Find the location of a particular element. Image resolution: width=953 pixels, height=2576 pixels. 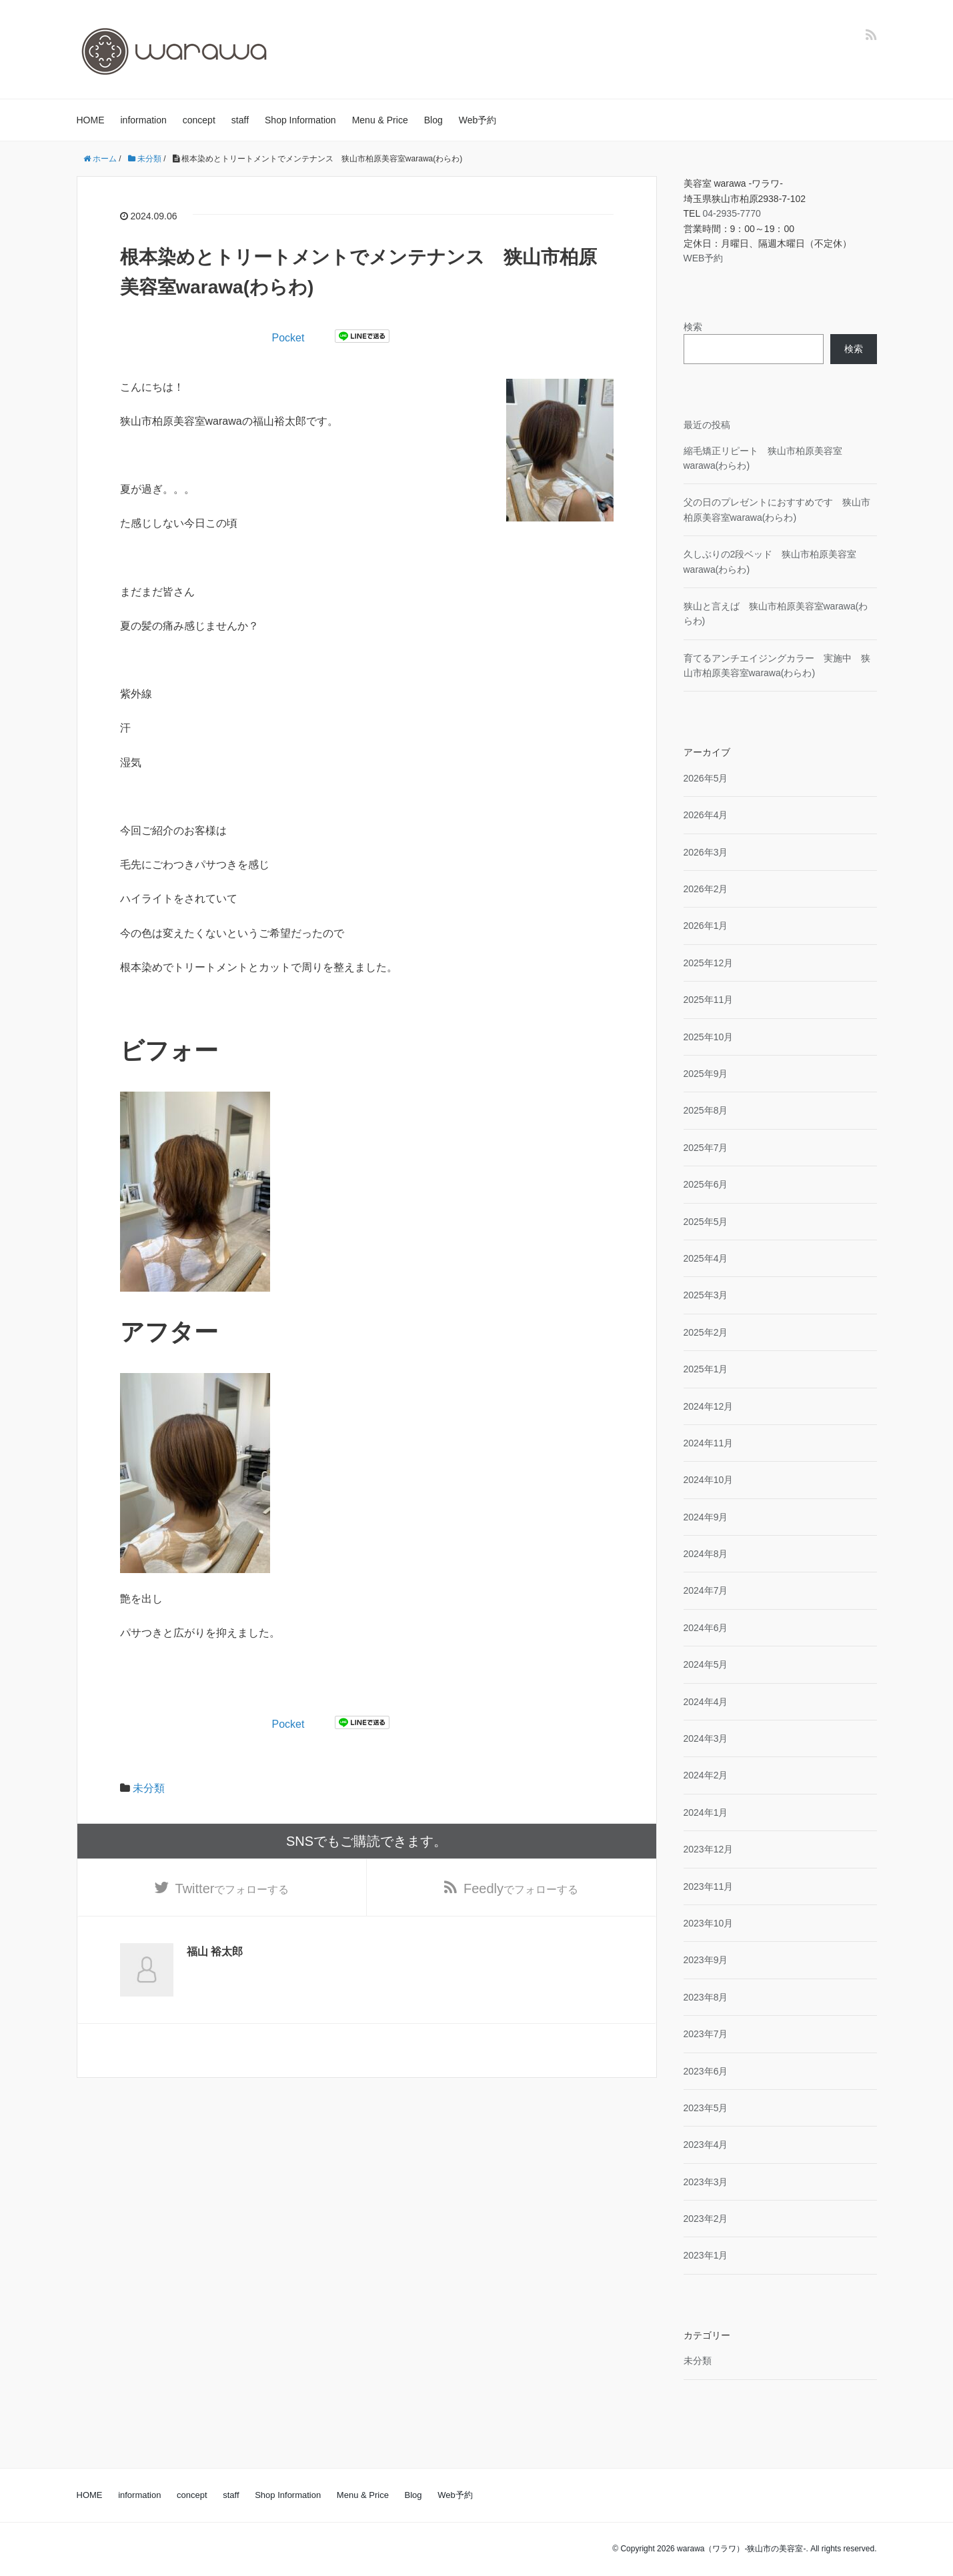

2026年4月 is located at coordinates (706, 815).